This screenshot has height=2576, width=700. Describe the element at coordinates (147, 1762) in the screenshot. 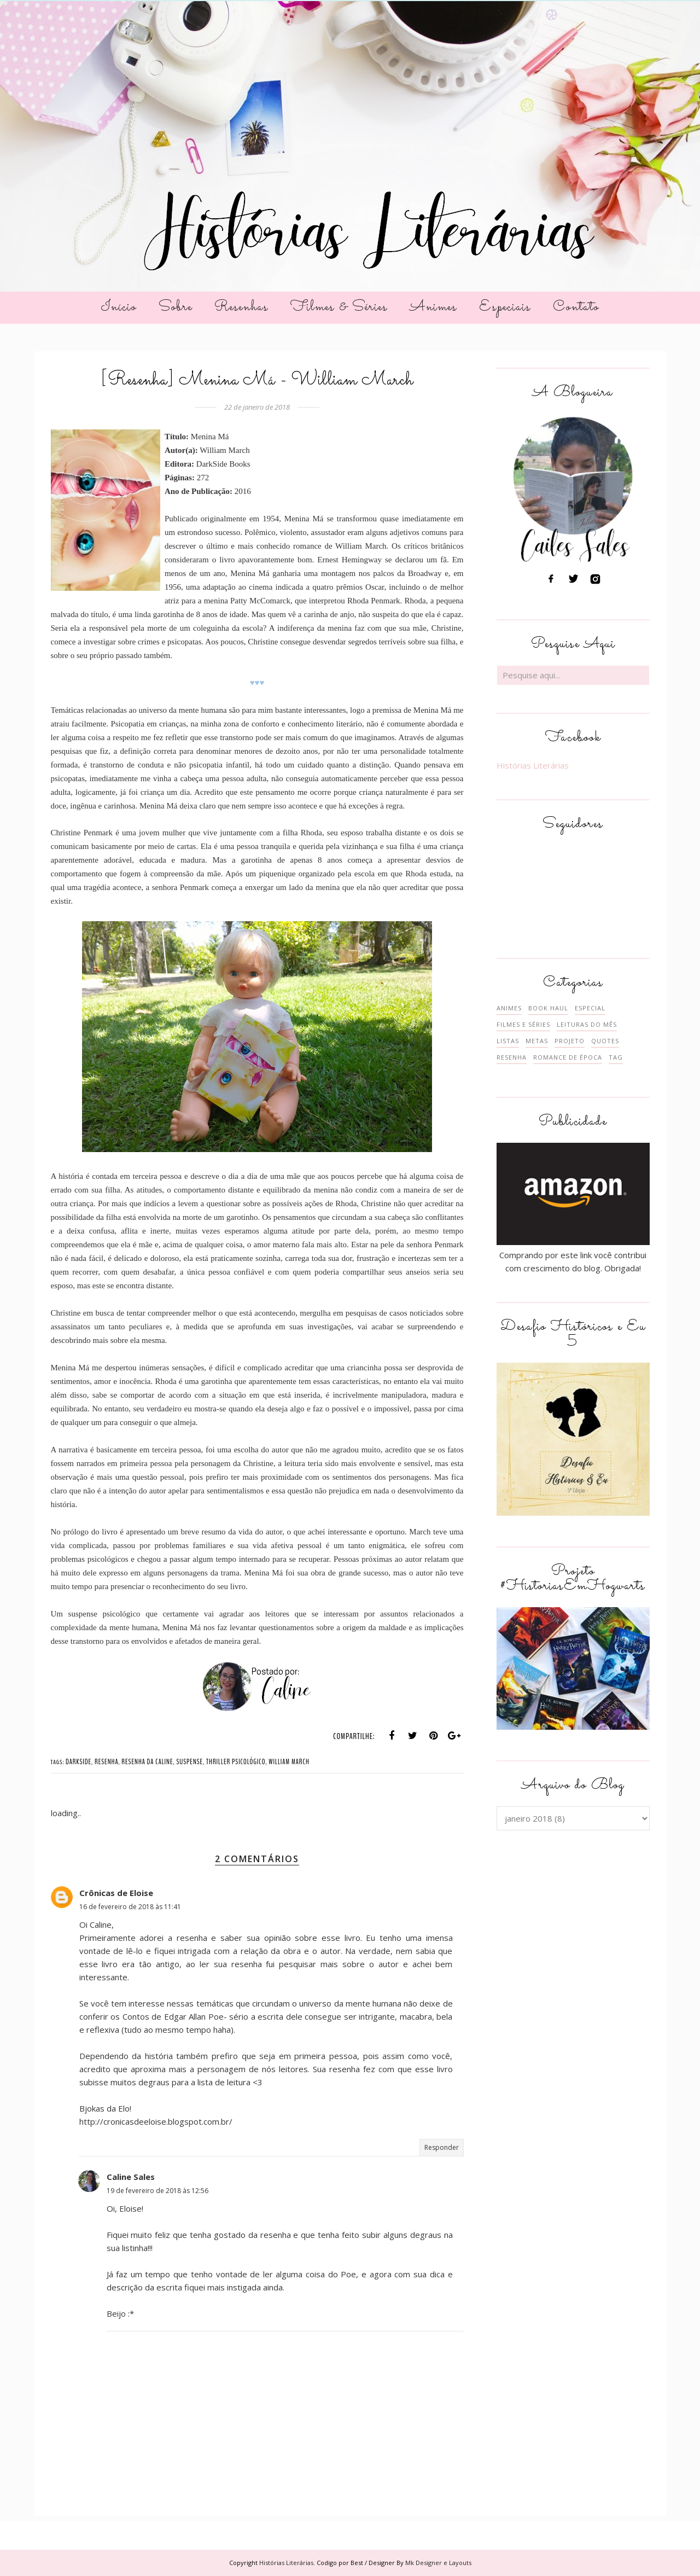

I see `RESENHA DA CALINE` at that location.